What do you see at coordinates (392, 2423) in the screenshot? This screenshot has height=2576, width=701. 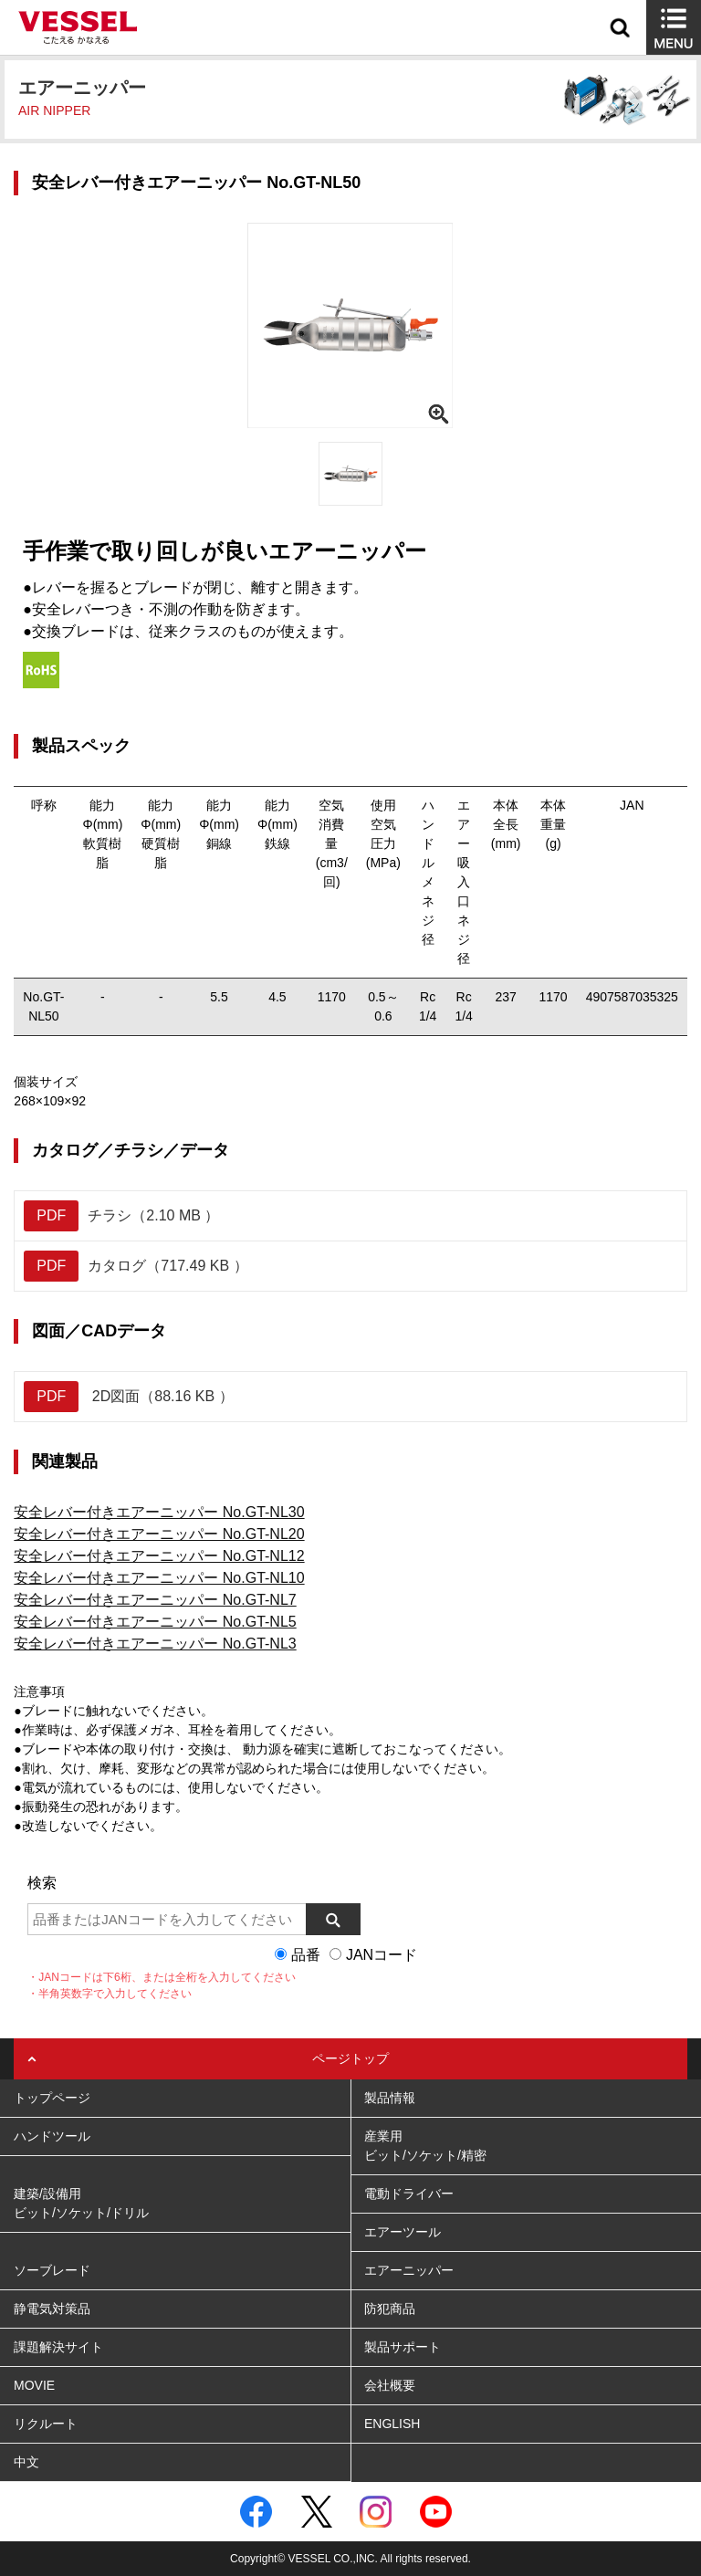 I see `ENGLISH` at bounding box center [392, 2423].